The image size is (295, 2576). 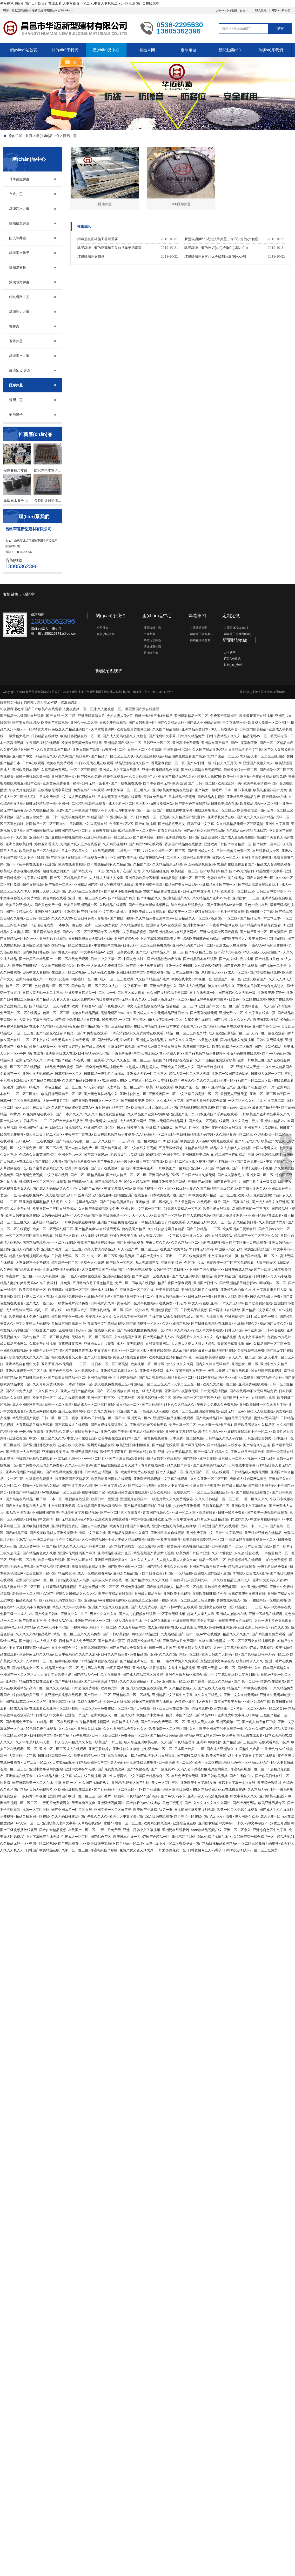 What do you see at coordinates (69, 1114) in the screenshot?
I see `国产日本久久久久` at bounding box center [69, 1114].